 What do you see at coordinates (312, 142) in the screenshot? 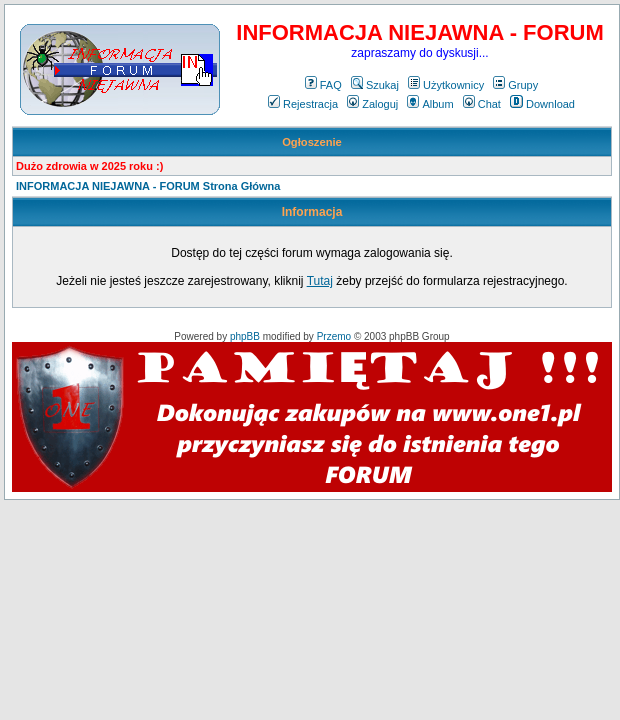
I see `Ogłoszenie` at bounding box center [312, 142].